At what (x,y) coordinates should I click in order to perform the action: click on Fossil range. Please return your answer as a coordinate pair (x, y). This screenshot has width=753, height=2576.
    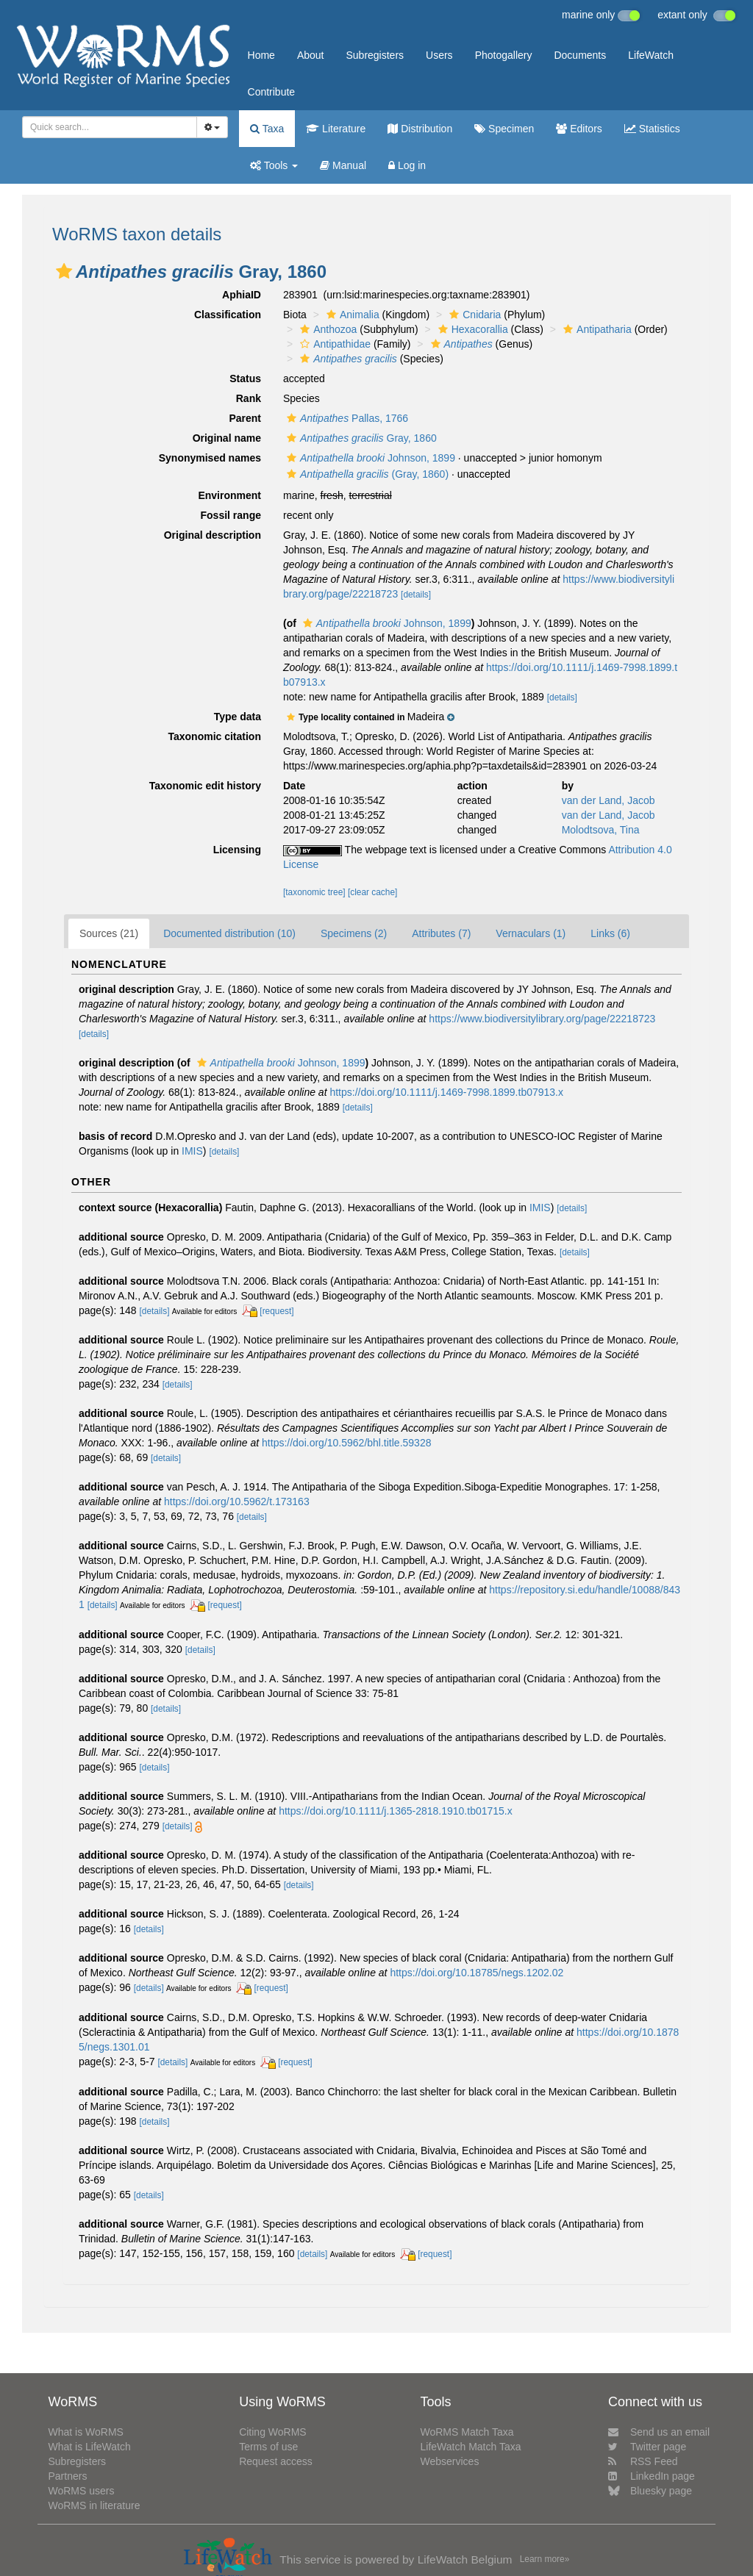
    Looking at the image, I should click on (231, 515).